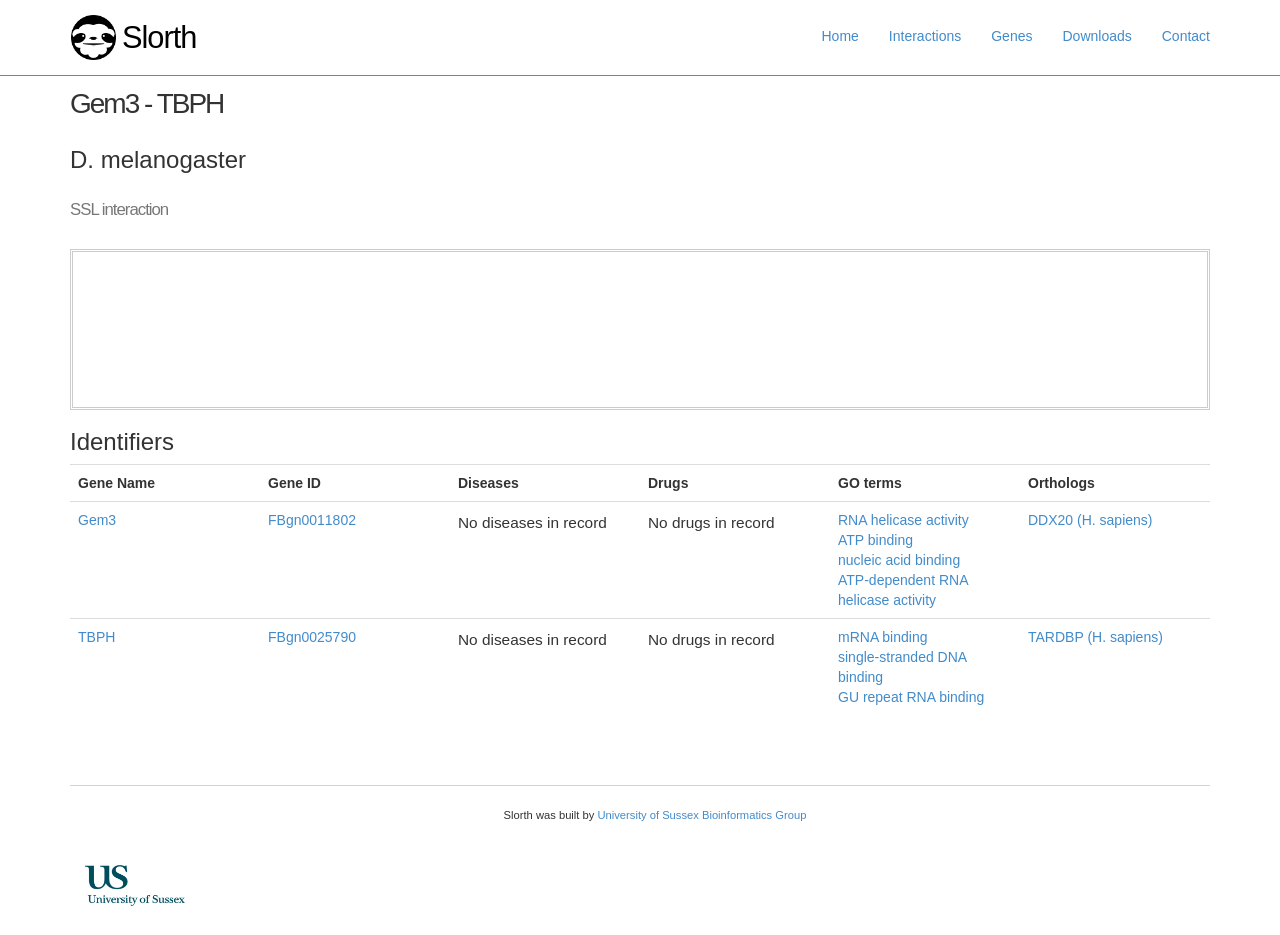 The image size is (1280, 935). Describe the element at coordinates (1186, 36) in the screenshot. I see `Contact` at that location.